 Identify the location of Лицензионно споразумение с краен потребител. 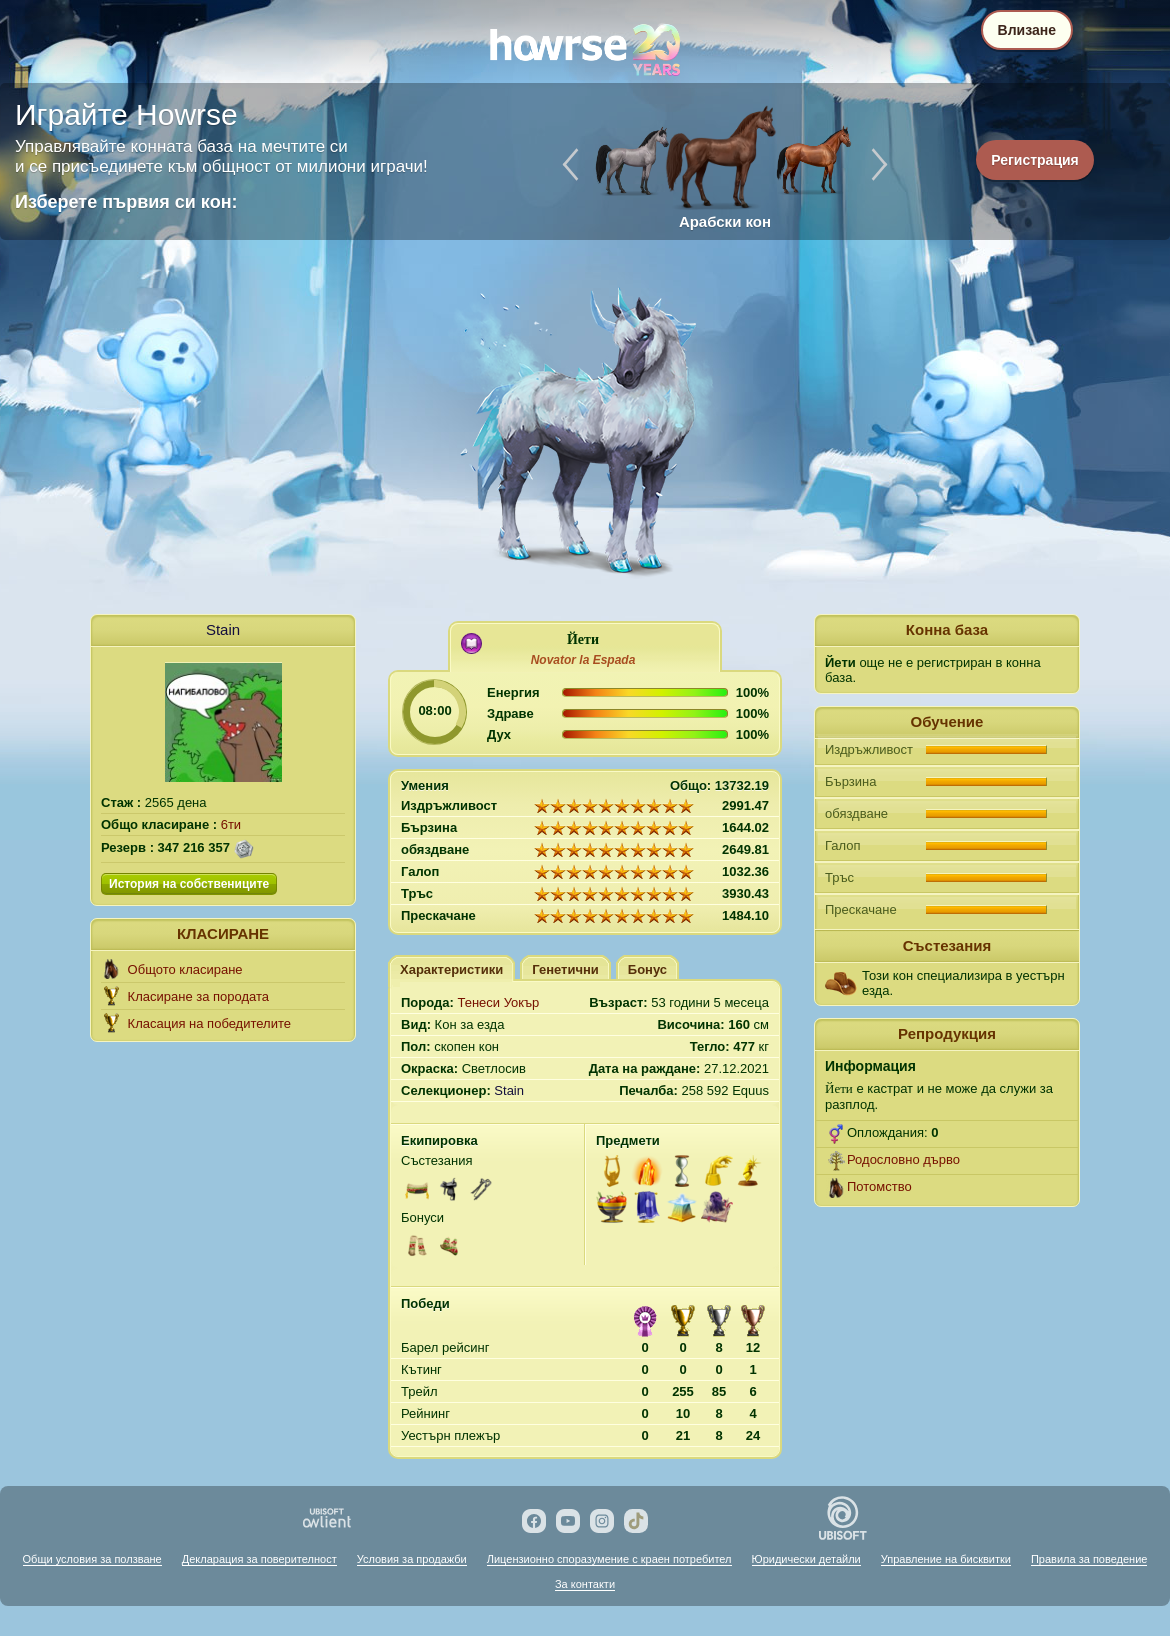
(609, 1559).